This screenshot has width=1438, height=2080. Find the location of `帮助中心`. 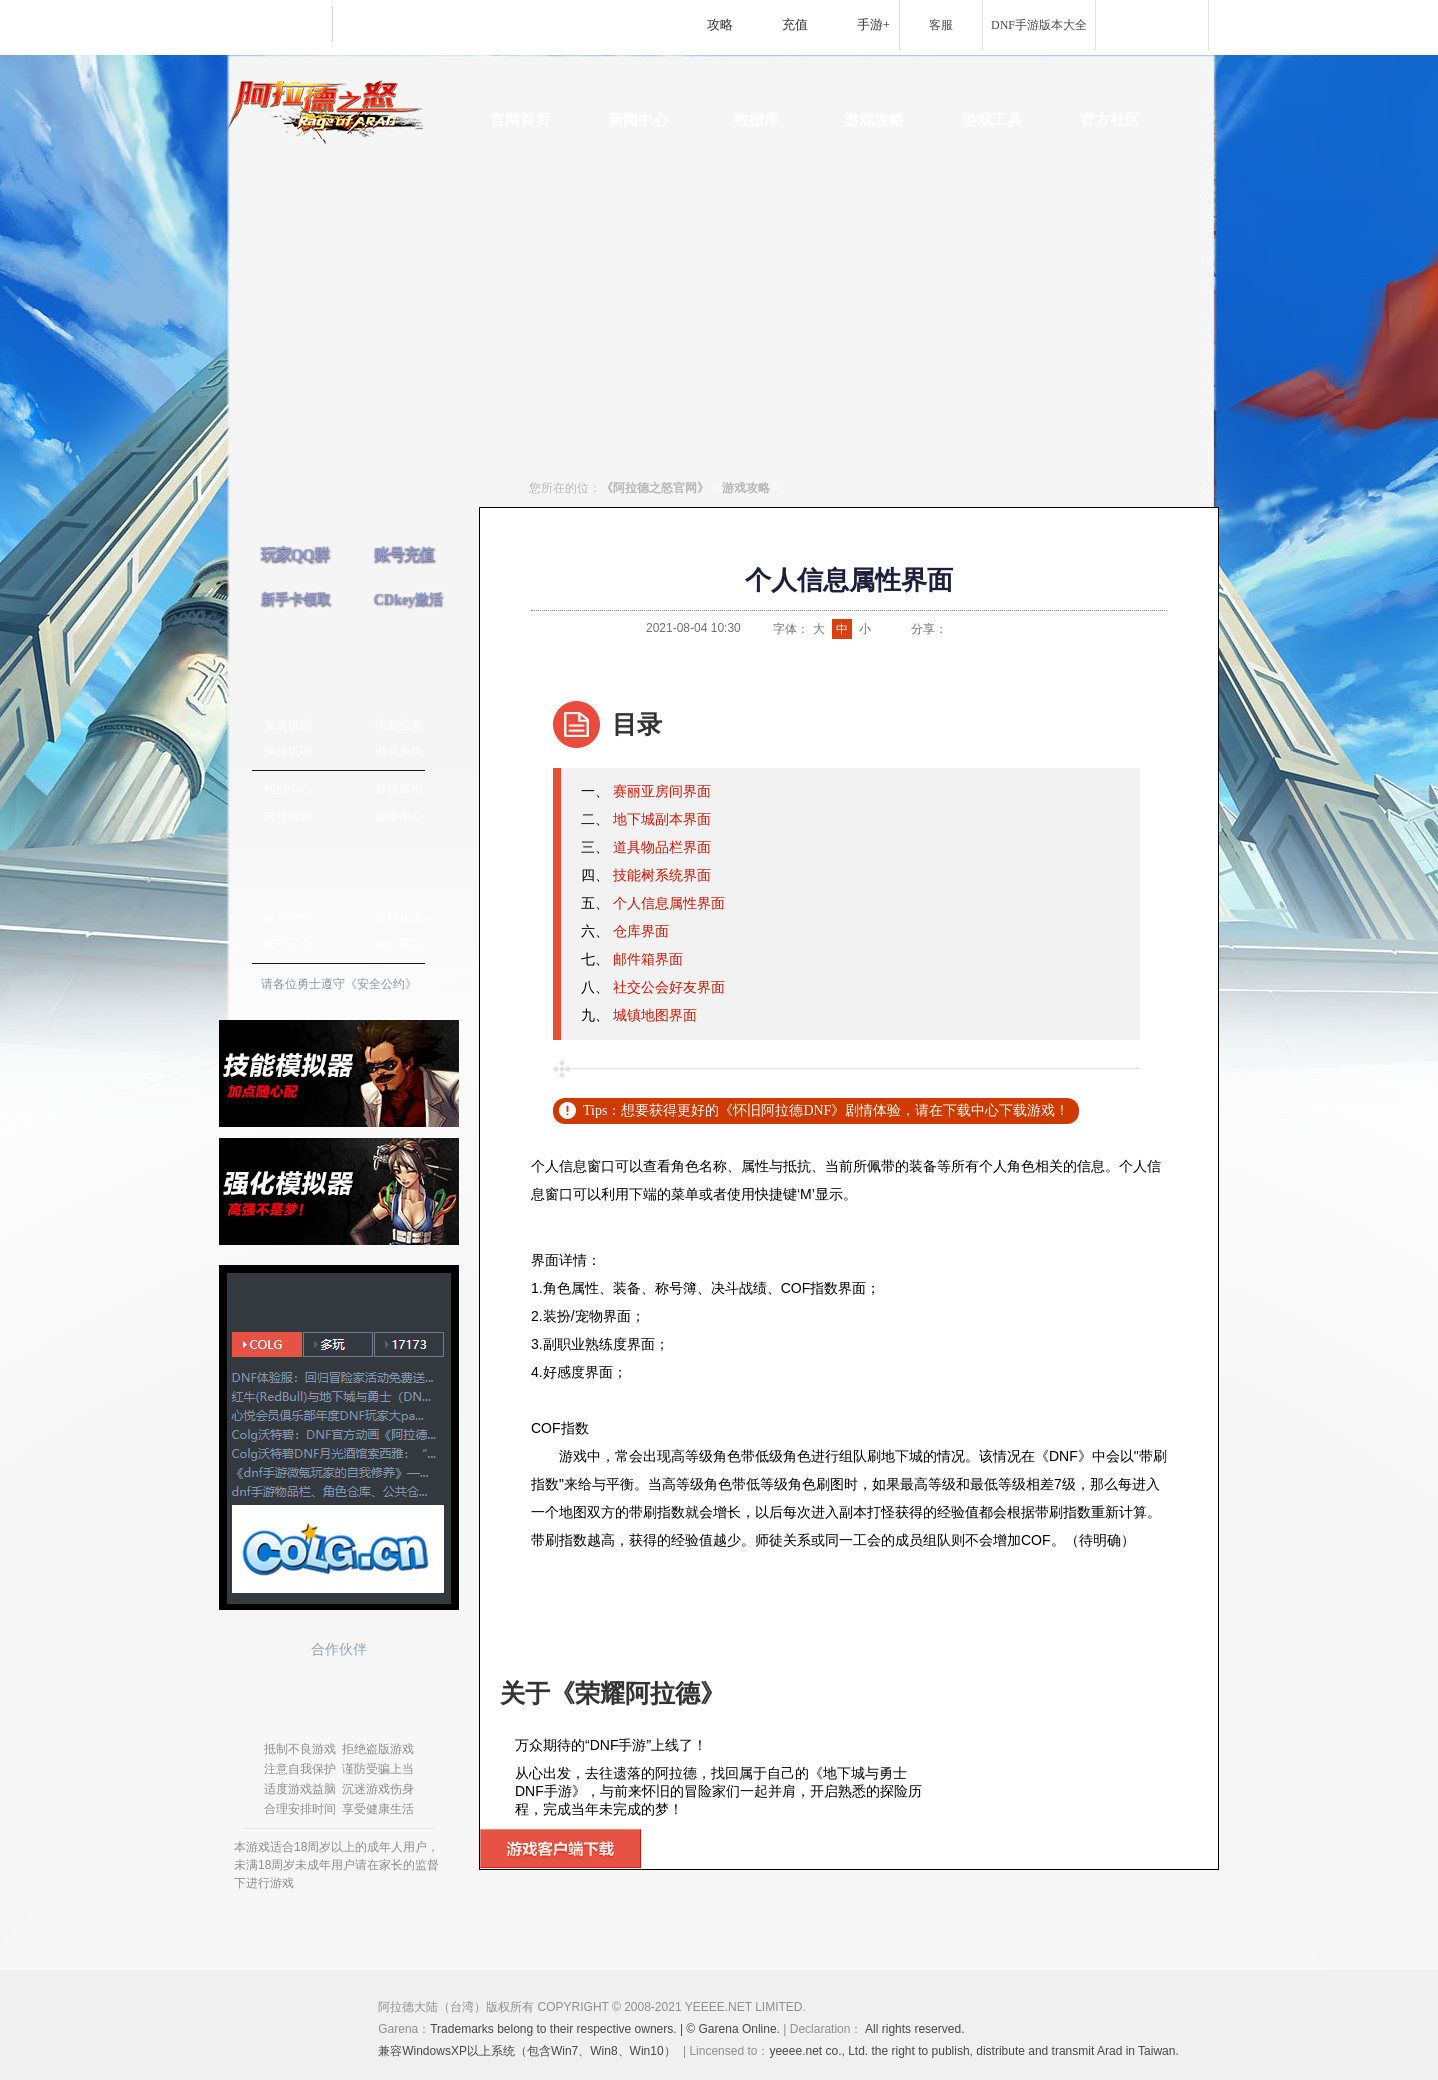

帮助中心 is located at coordinates (288, 790).